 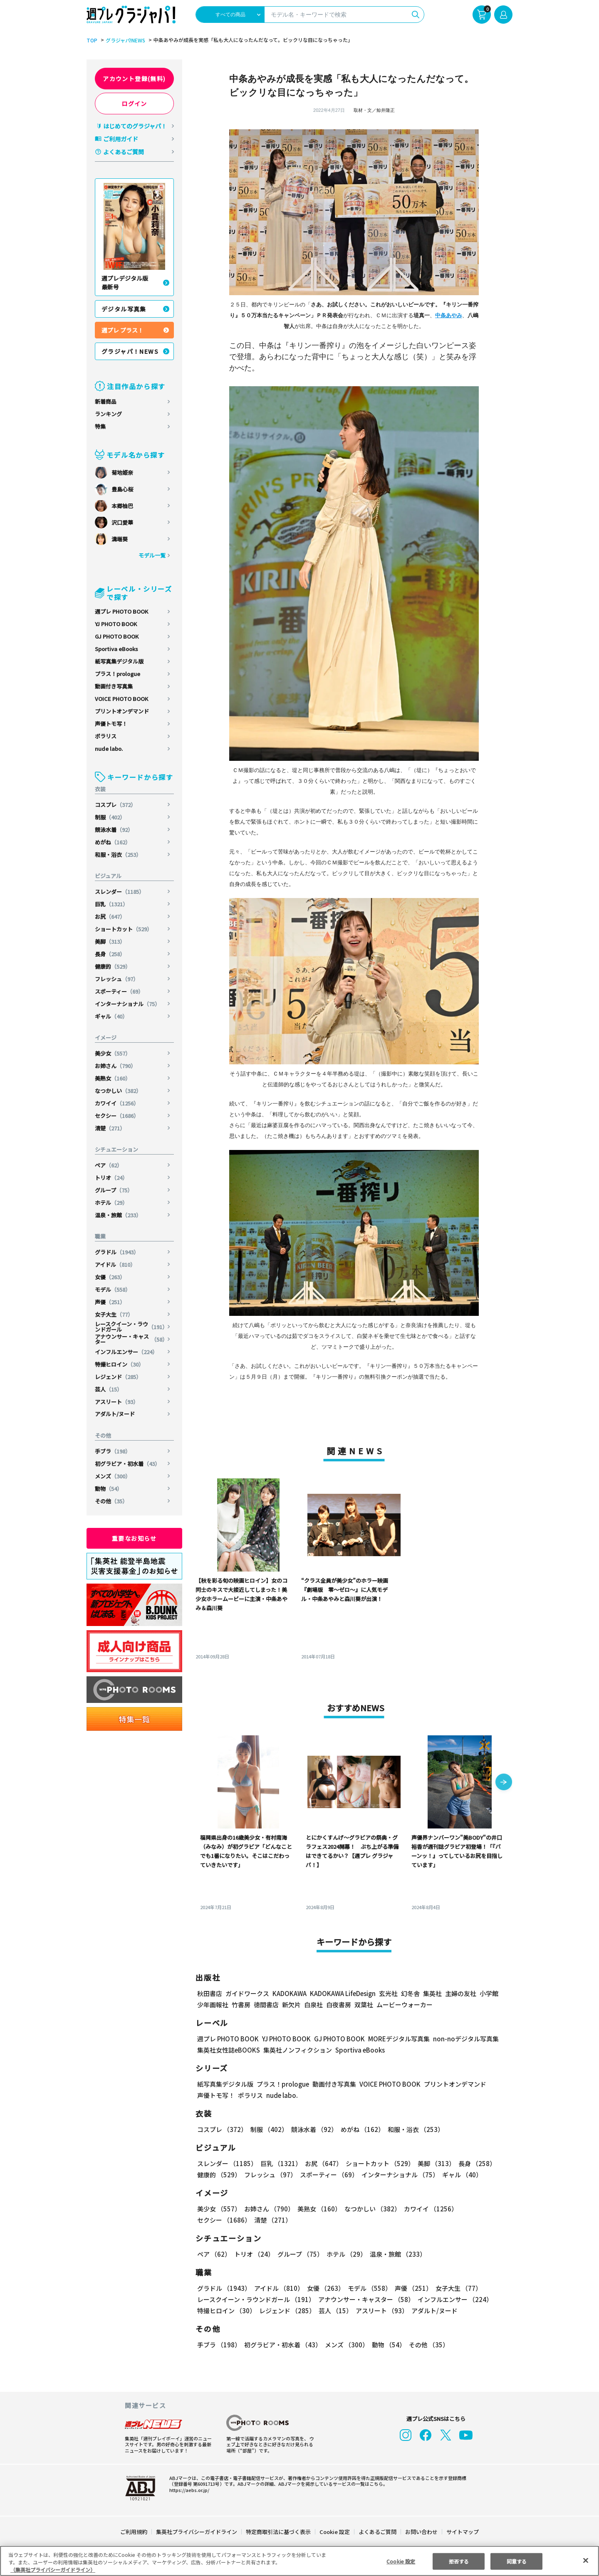 I want to click on 竹書房, so click(x=241, y=2004).